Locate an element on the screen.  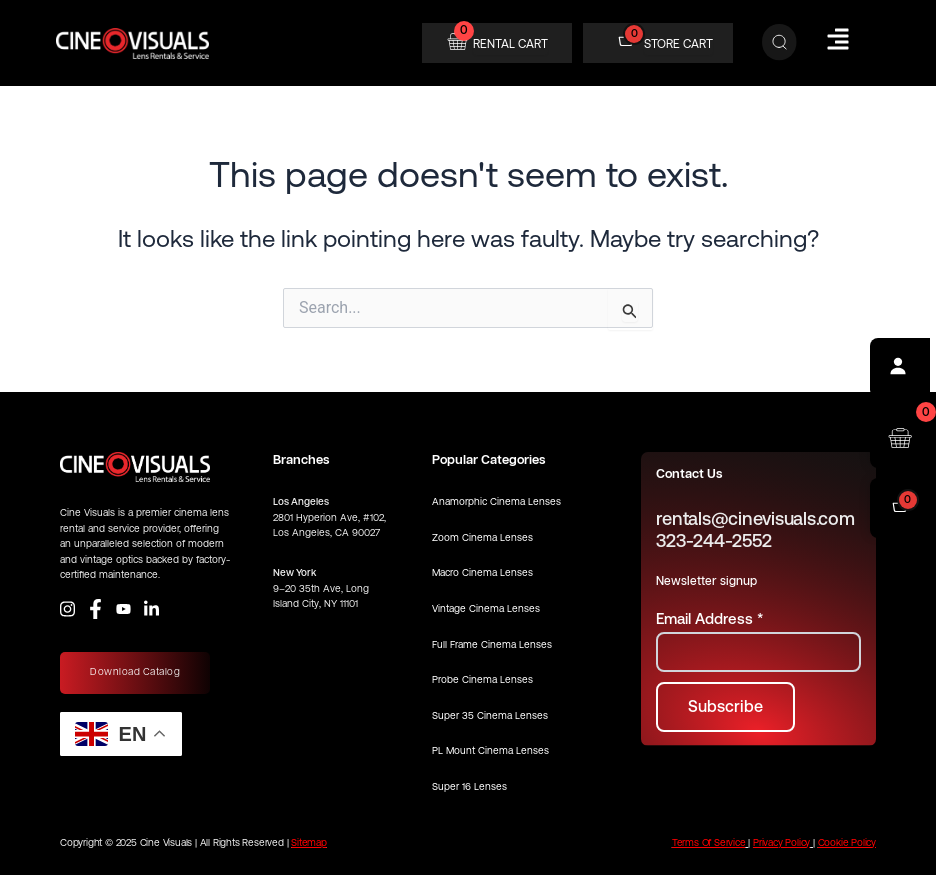
Anamorphic Cinema Lenses is located at coordinates (496, 501).